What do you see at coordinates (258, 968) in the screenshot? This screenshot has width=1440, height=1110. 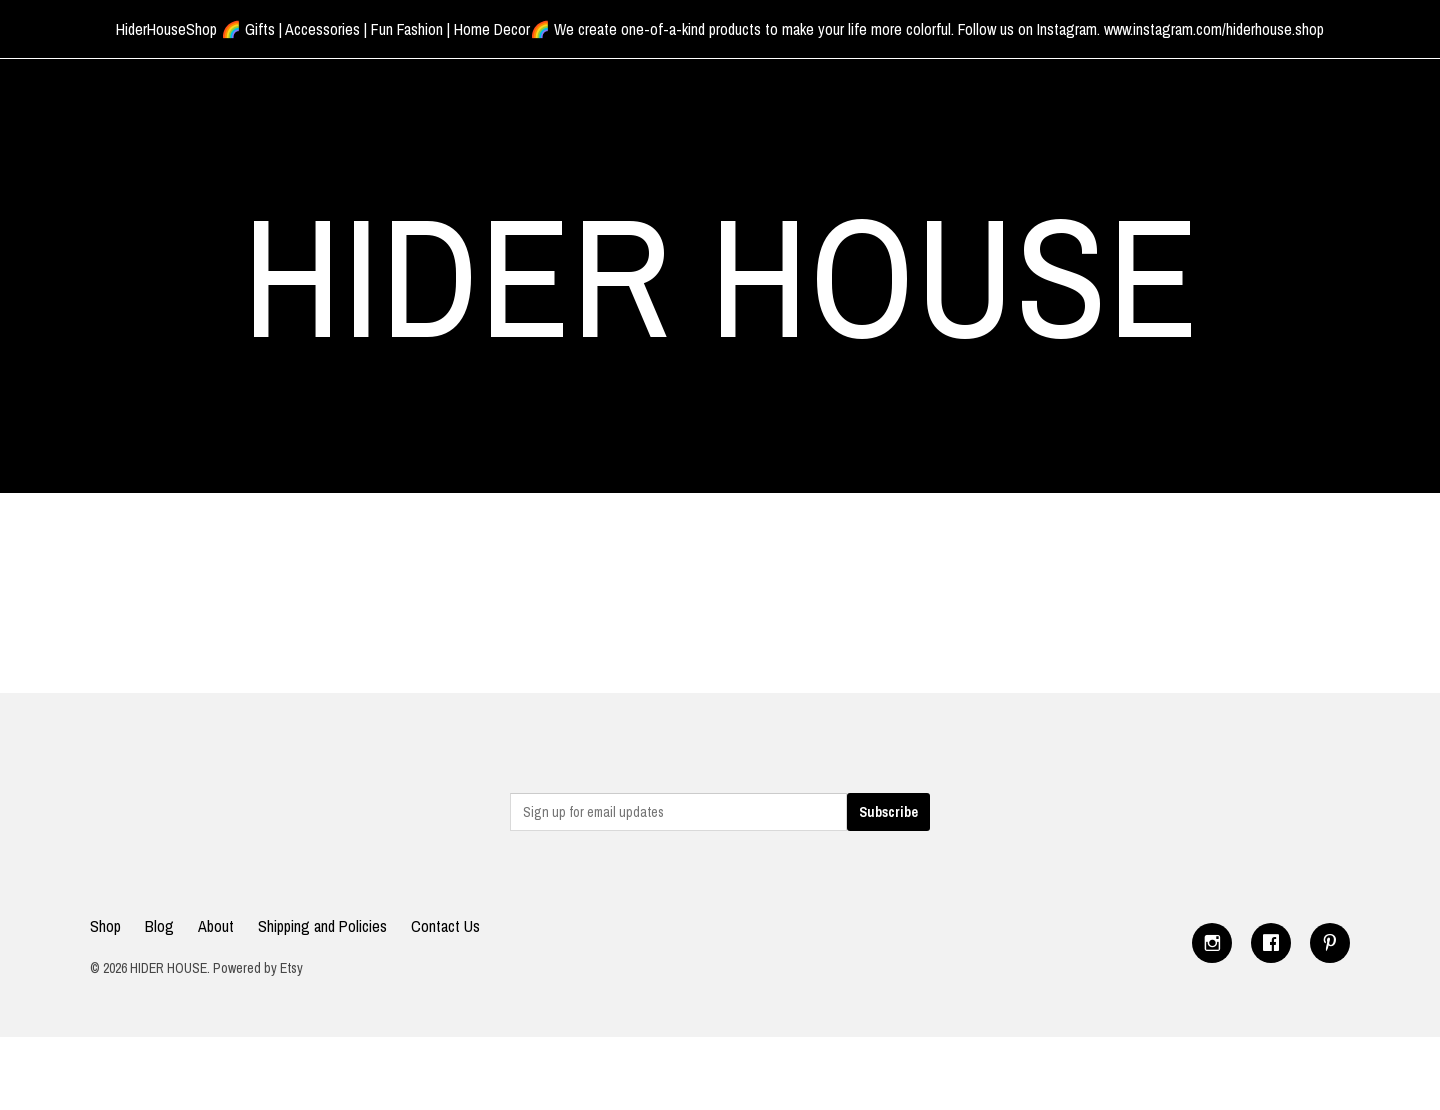 I see `Powered by Etsy` at bounding box center [258, 968].